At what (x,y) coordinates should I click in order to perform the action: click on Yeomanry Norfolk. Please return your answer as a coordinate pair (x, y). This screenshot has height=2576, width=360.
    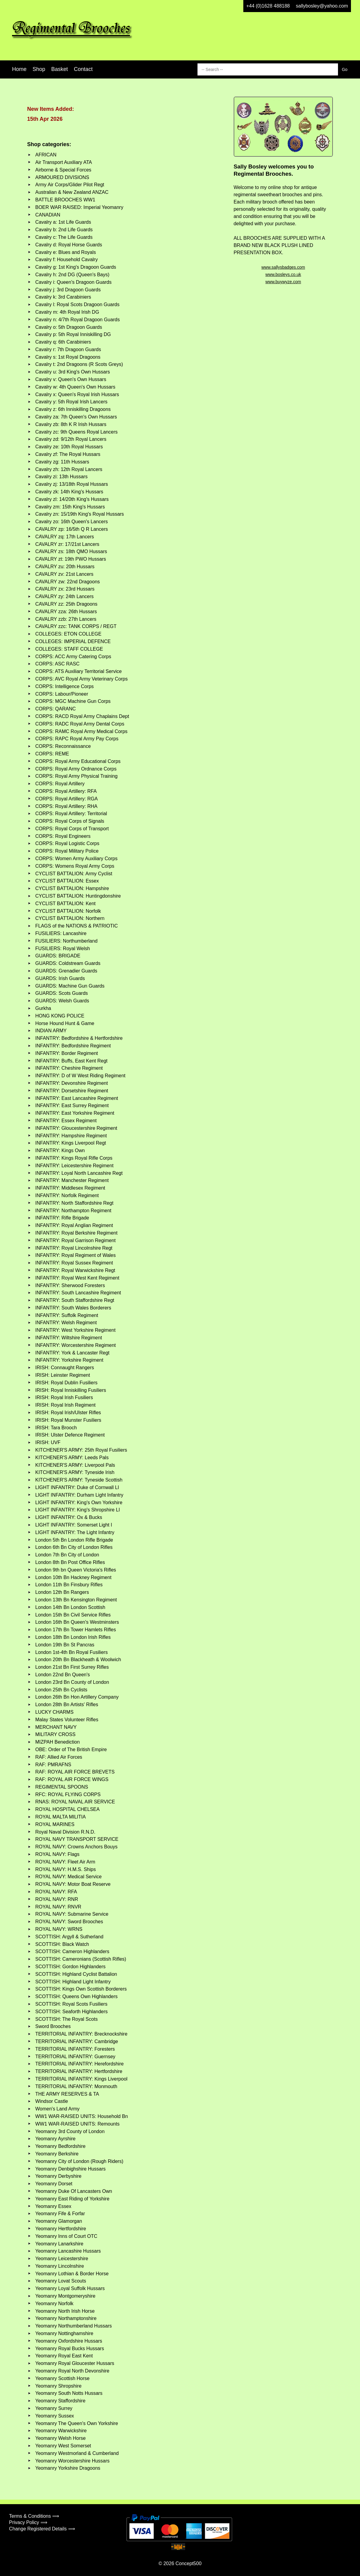
    Looking at the image, I should click on (54, 2303).